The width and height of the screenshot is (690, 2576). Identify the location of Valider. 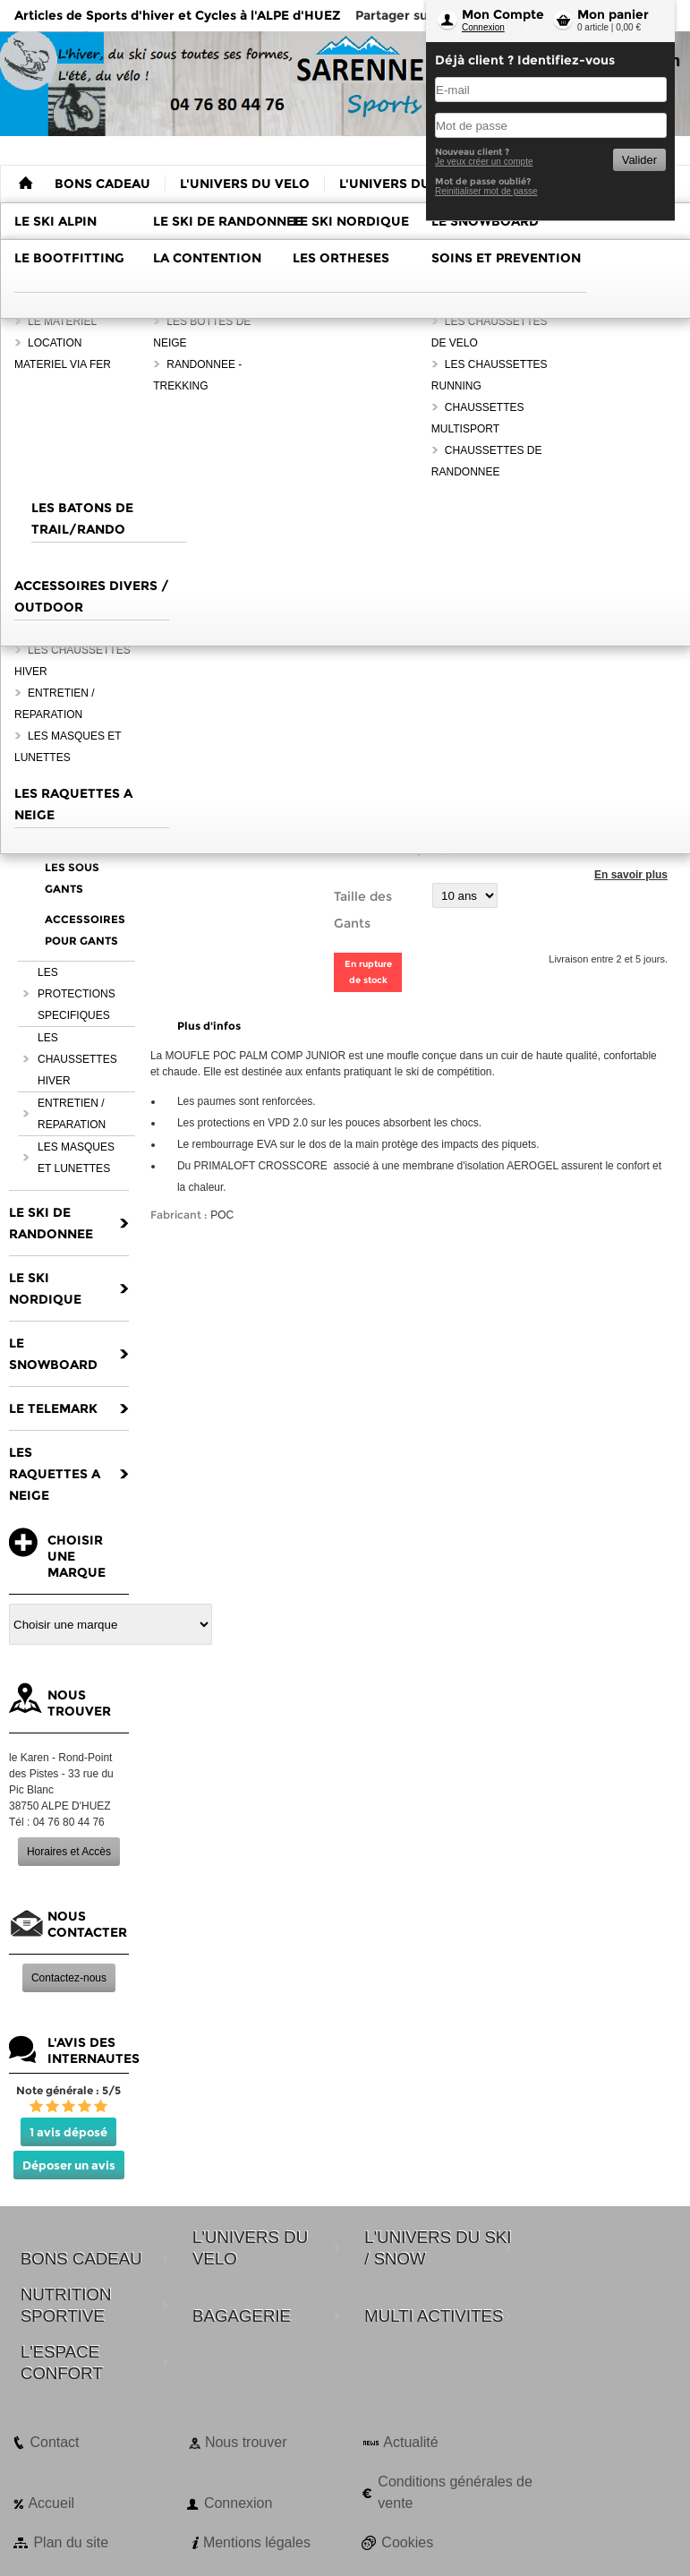
(639, 160).